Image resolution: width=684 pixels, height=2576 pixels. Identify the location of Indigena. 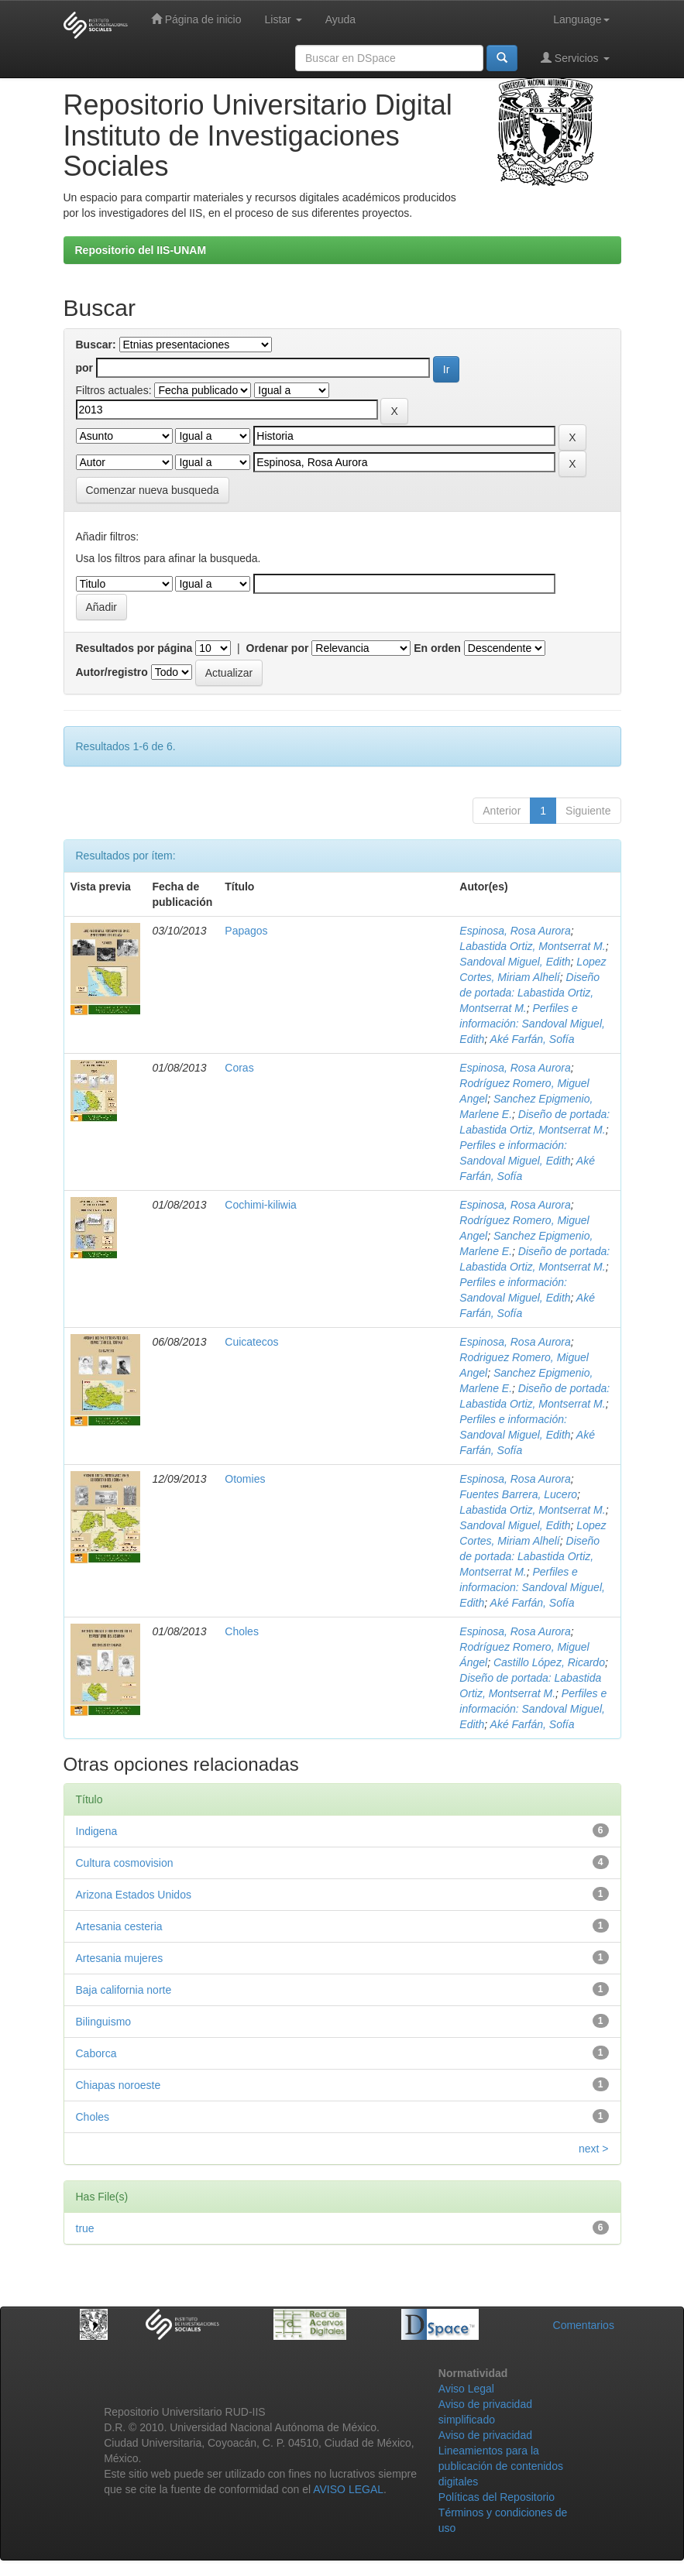
(97, 1831).